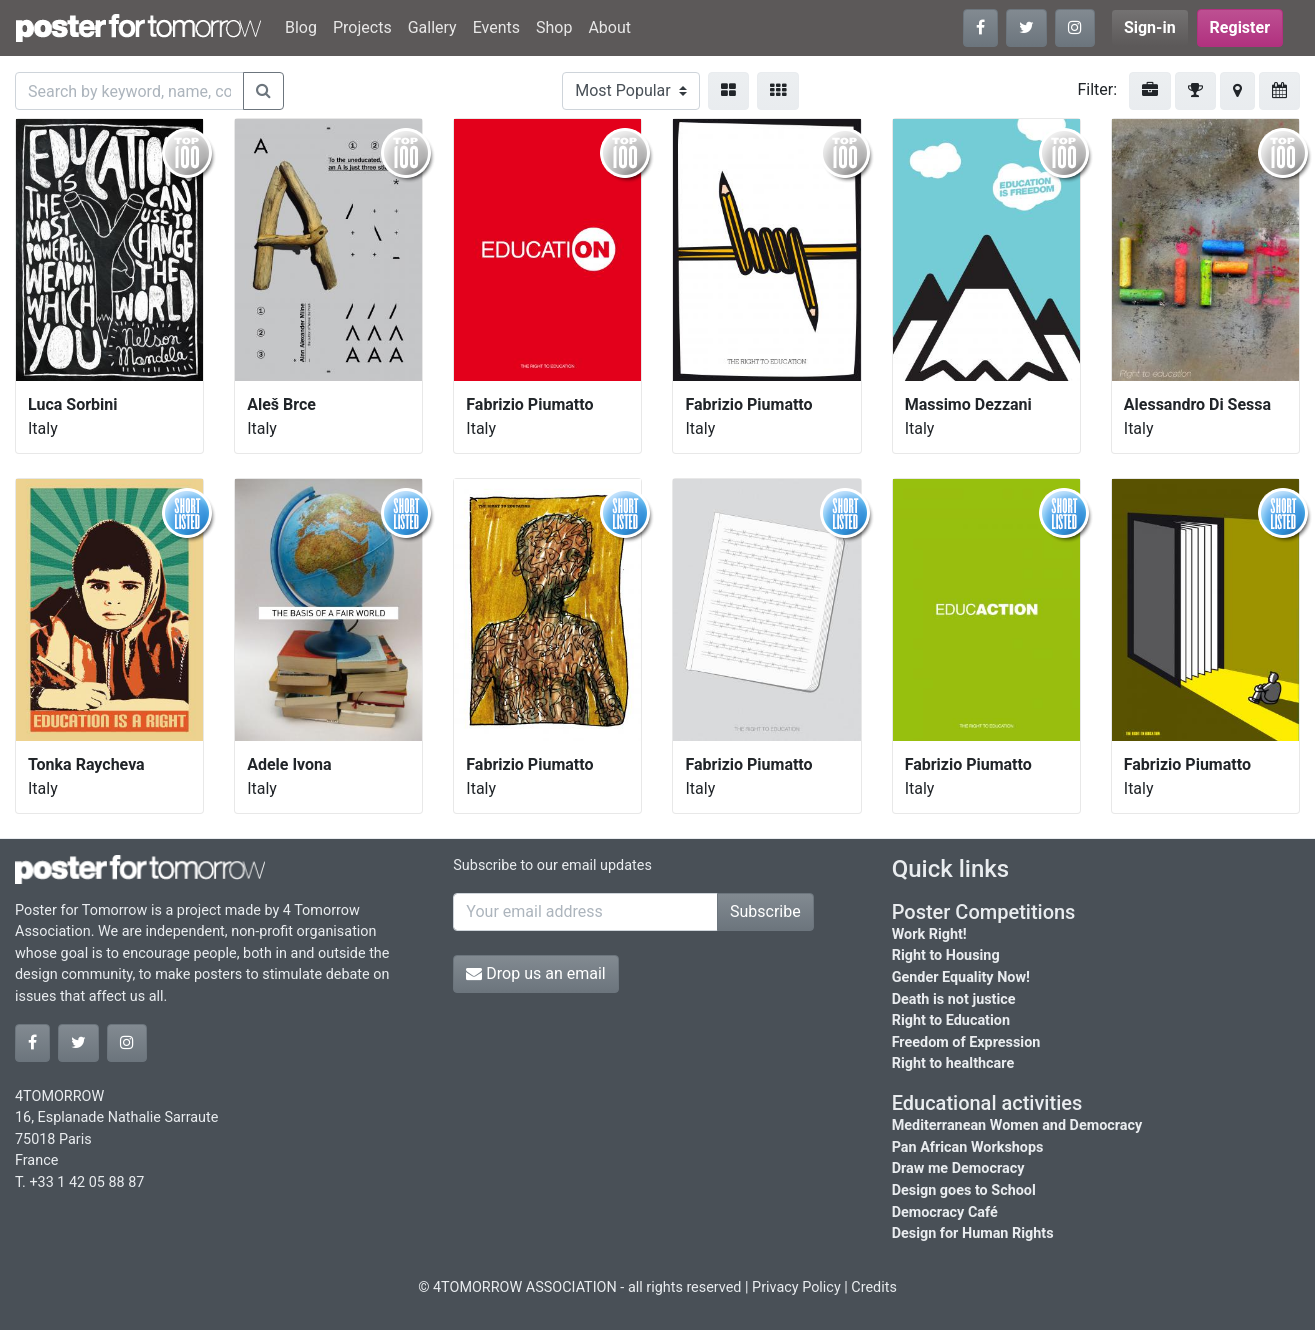 The height and width of the screenshot is (1330, 1315). What do you see at coordinates (765, 911) in the screenshot?
I see `Subscribe` at bounding box center [765, 911].